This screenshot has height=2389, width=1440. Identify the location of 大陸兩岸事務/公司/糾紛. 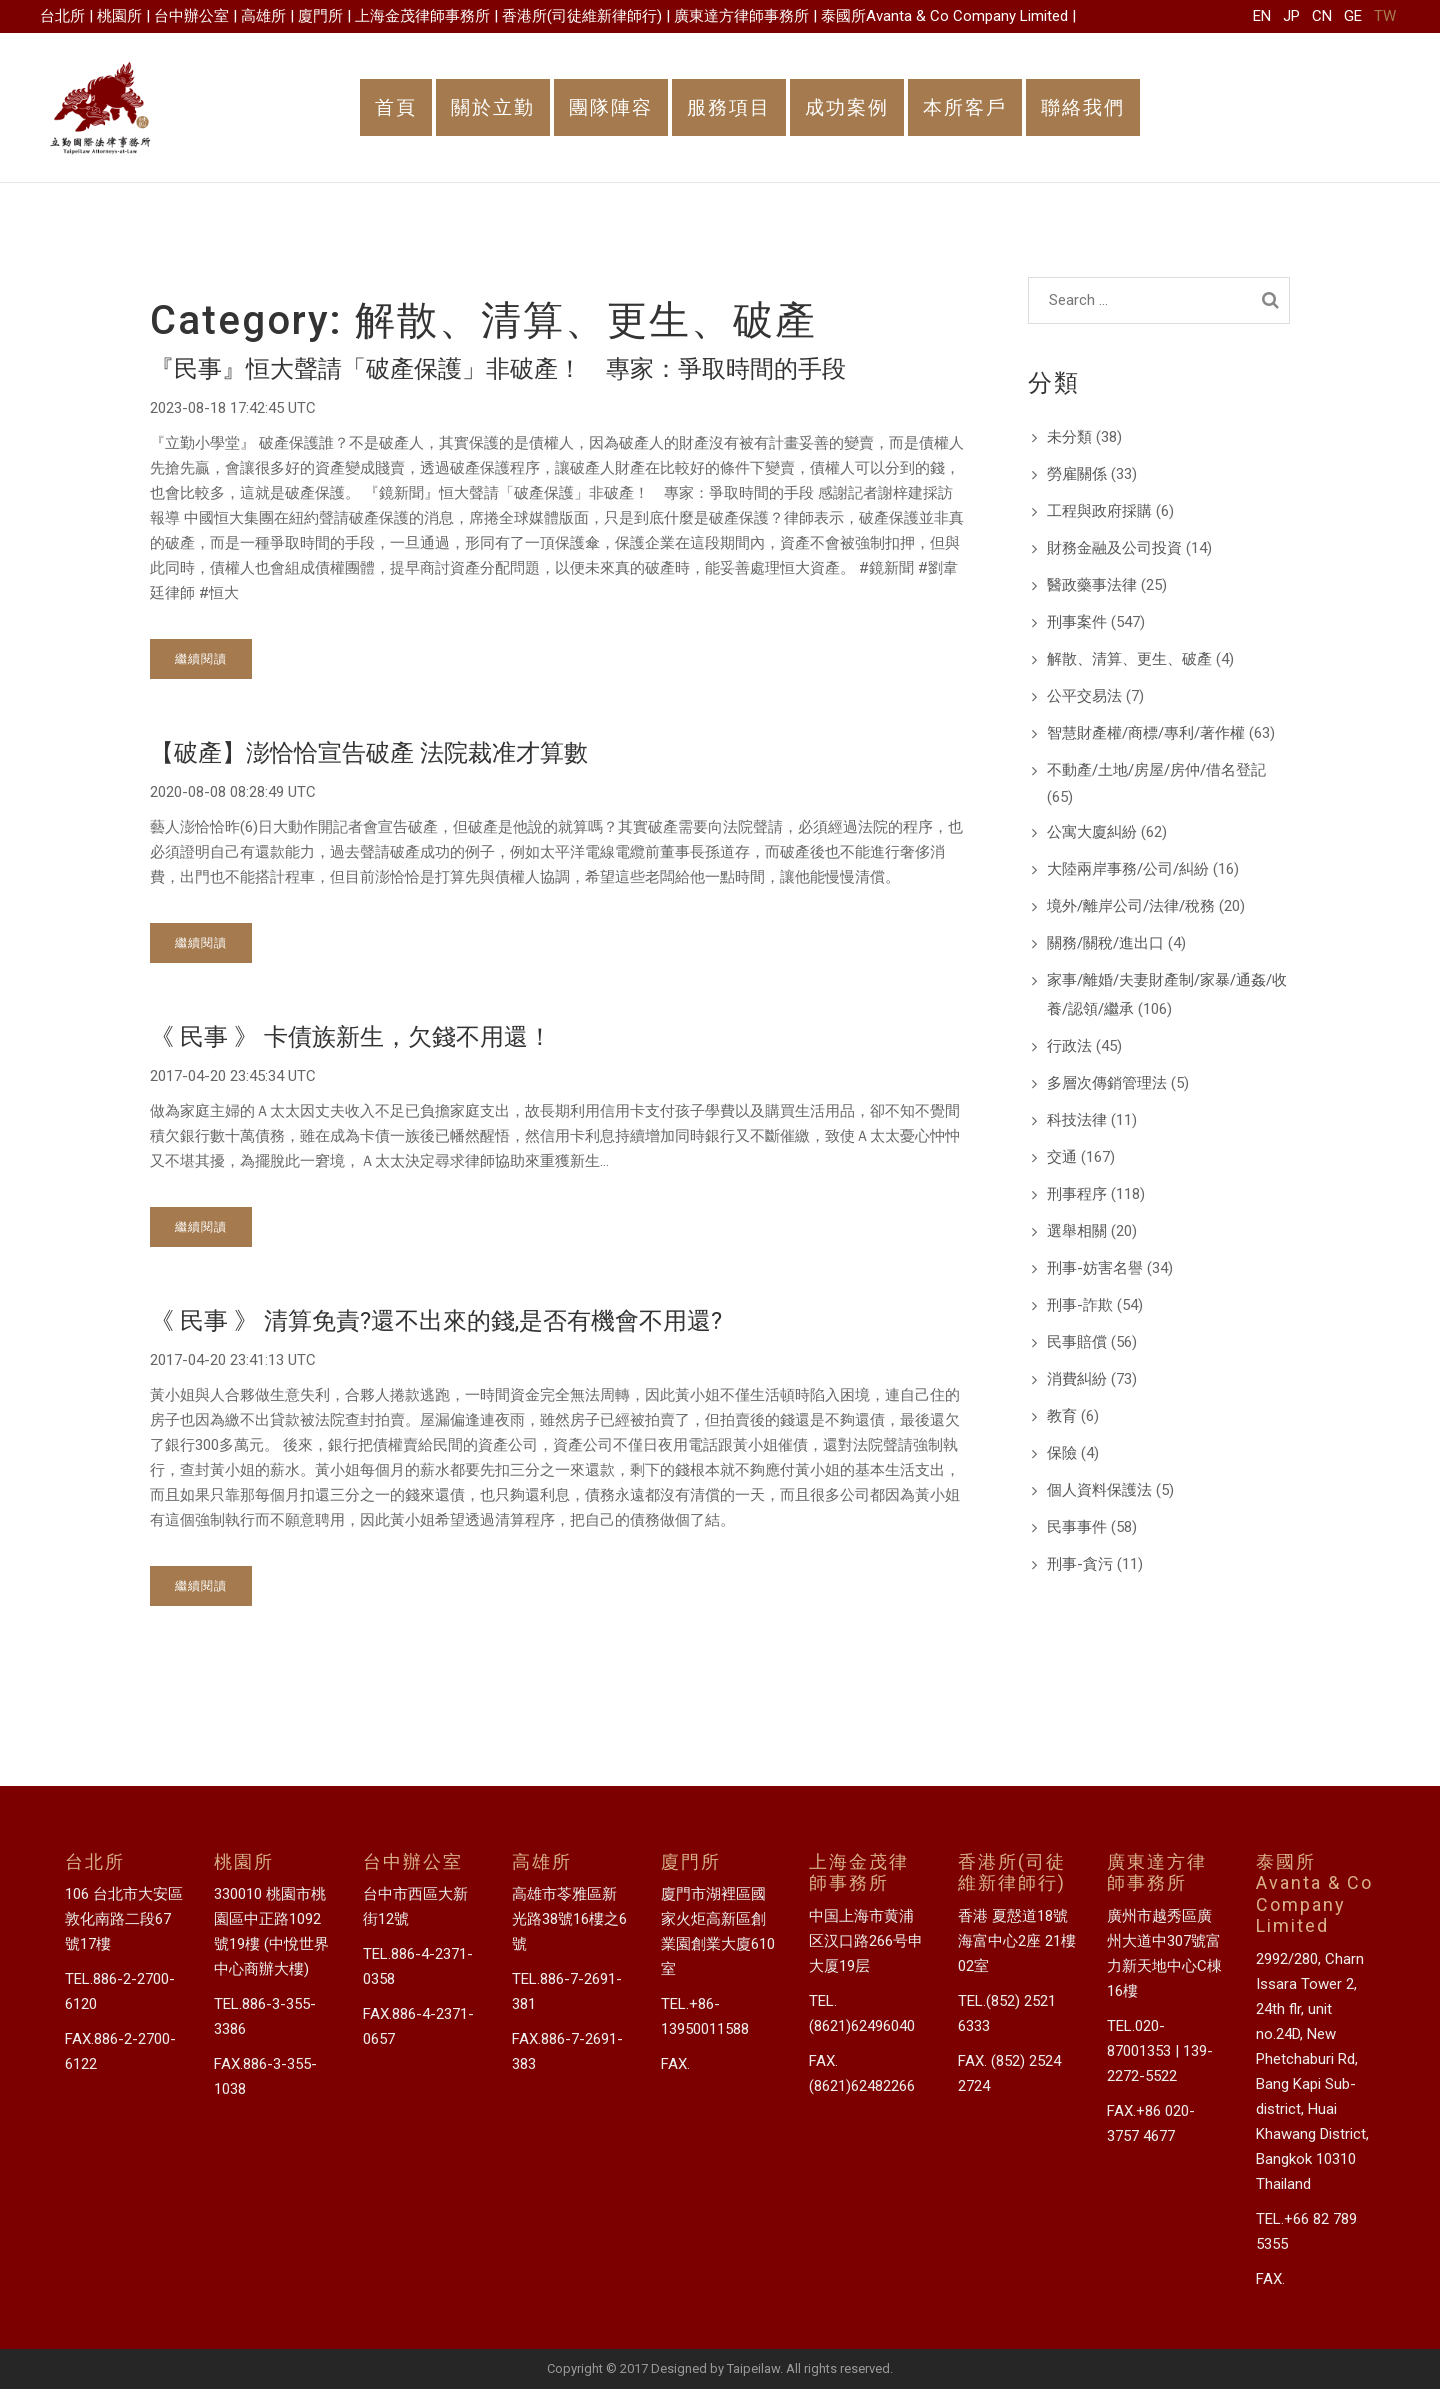
(1128, 869).